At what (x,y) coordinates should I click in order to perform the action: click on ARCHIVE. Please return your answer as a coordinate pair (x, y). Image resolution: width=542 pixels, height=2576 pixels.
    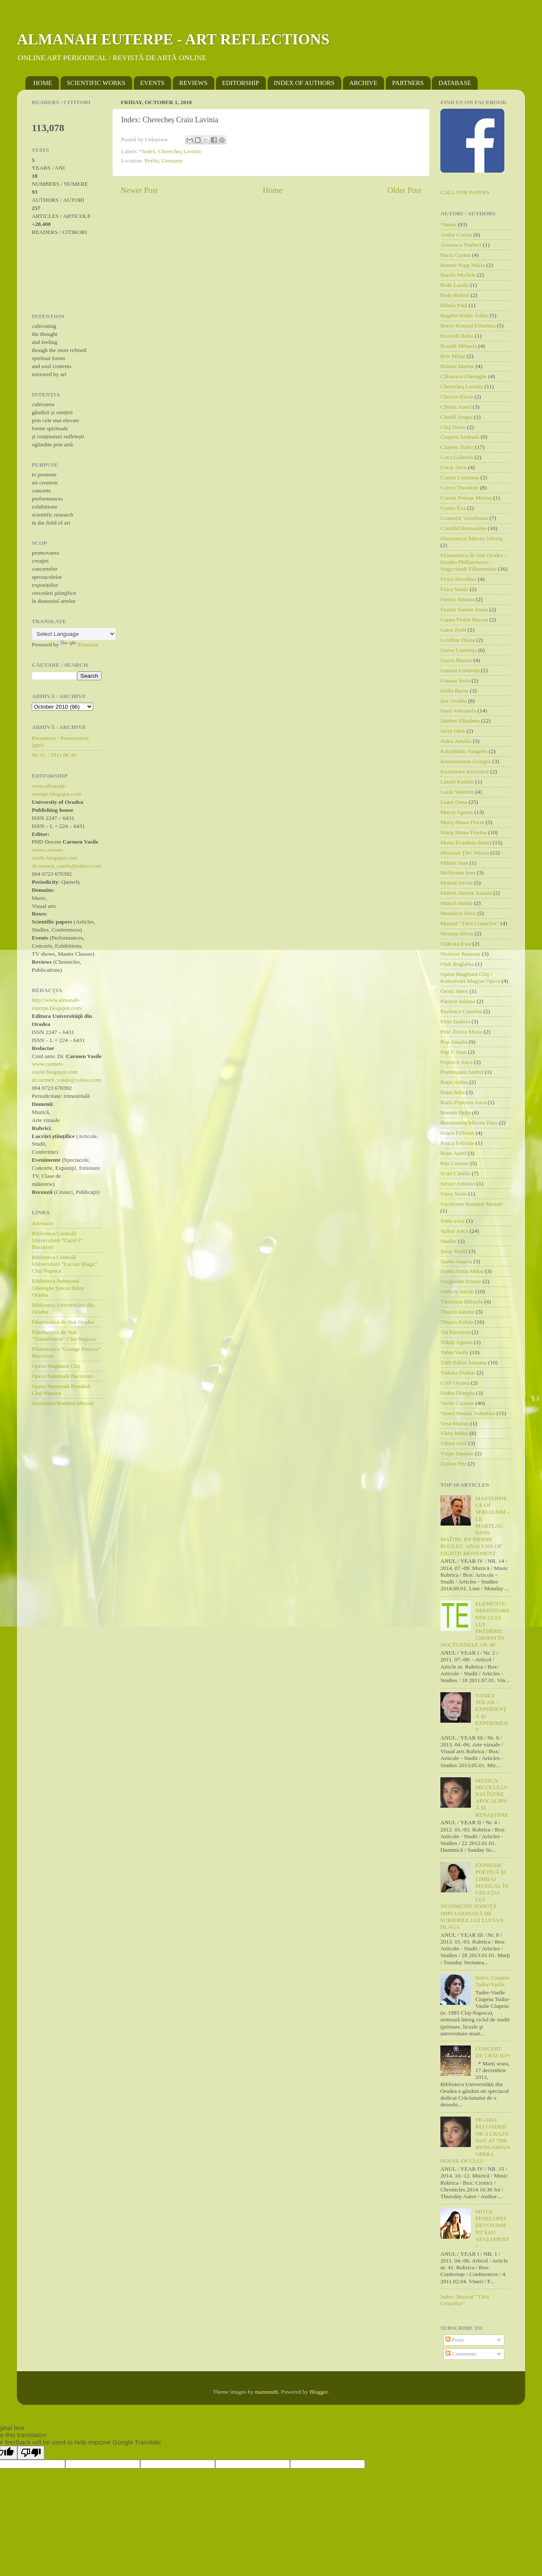
    Looking at the image, I should click on (363, 83).